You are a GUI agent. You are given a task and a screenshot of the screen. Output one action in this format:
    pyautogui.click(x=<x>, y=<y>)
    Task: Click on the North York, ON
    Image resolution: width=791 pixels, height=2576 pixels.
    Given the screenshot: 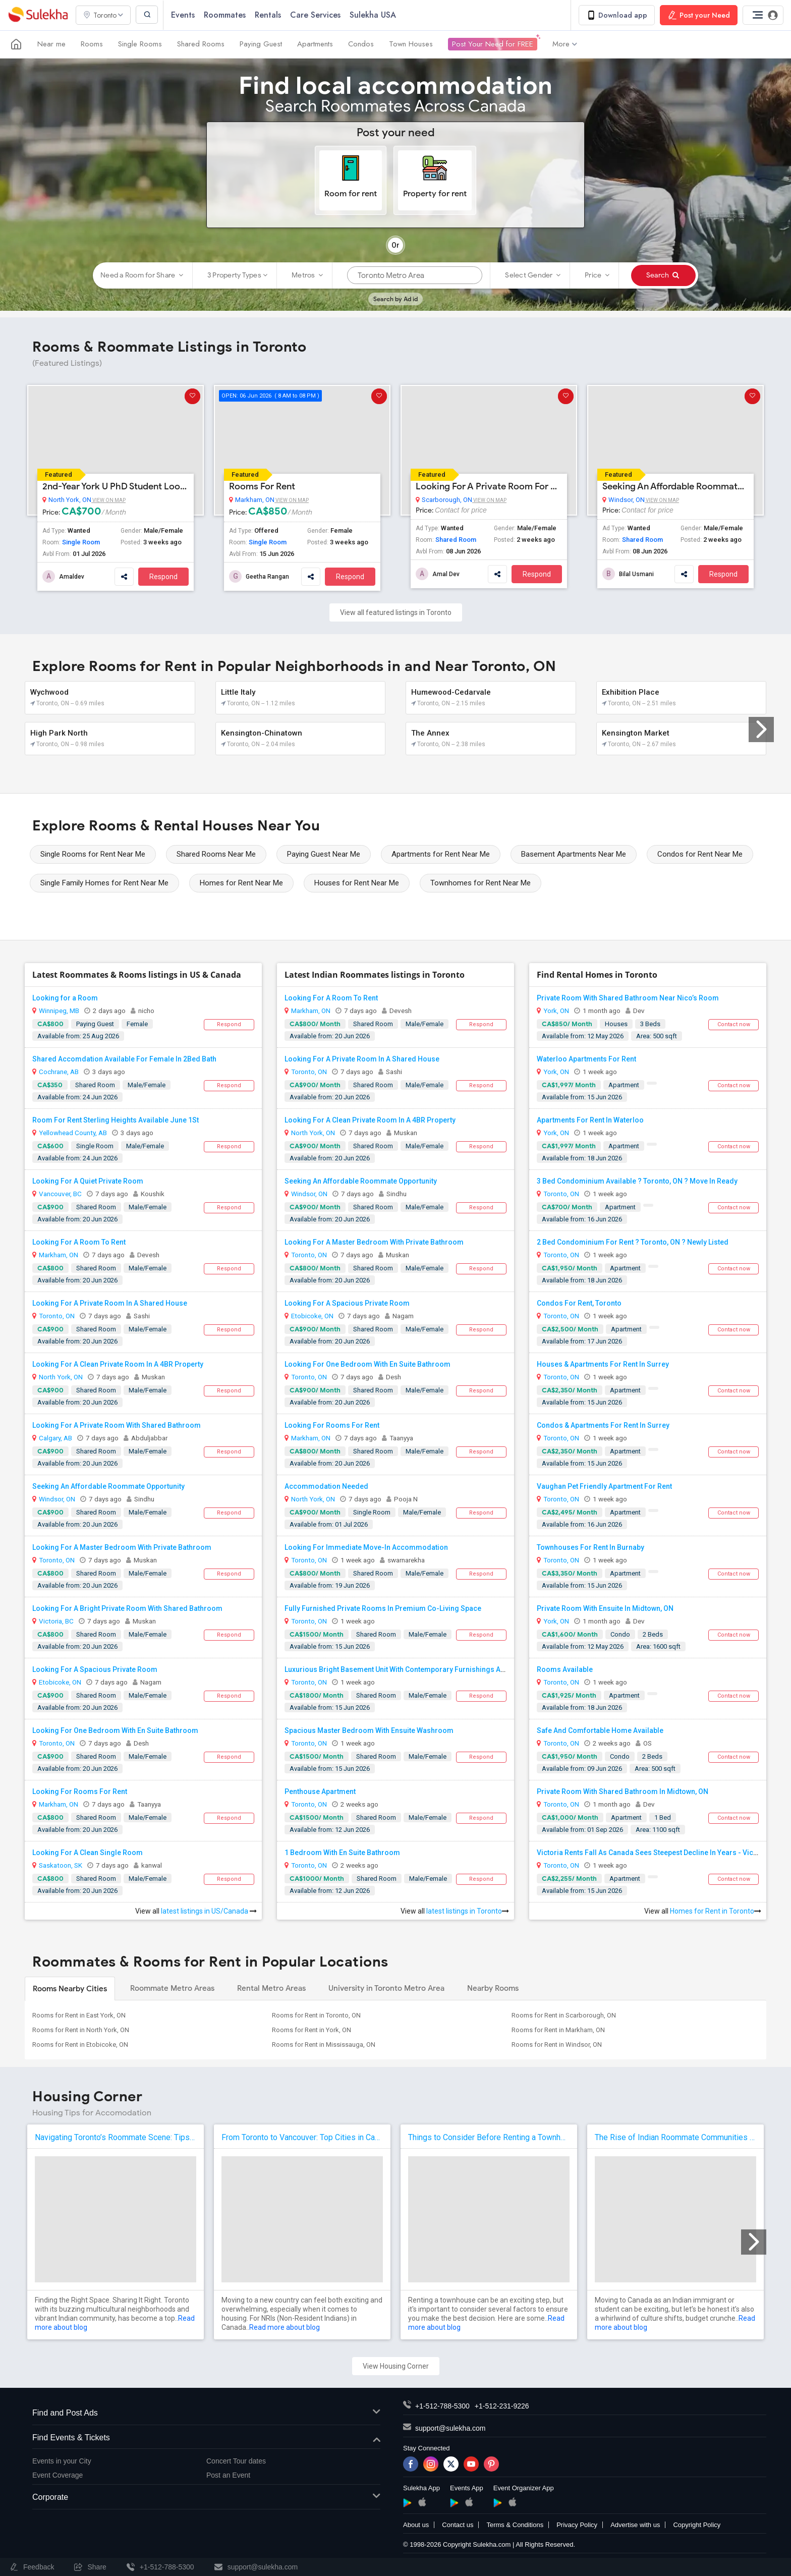 What is the action you would take?
    pyautogui.click(x=69, y=499)
    